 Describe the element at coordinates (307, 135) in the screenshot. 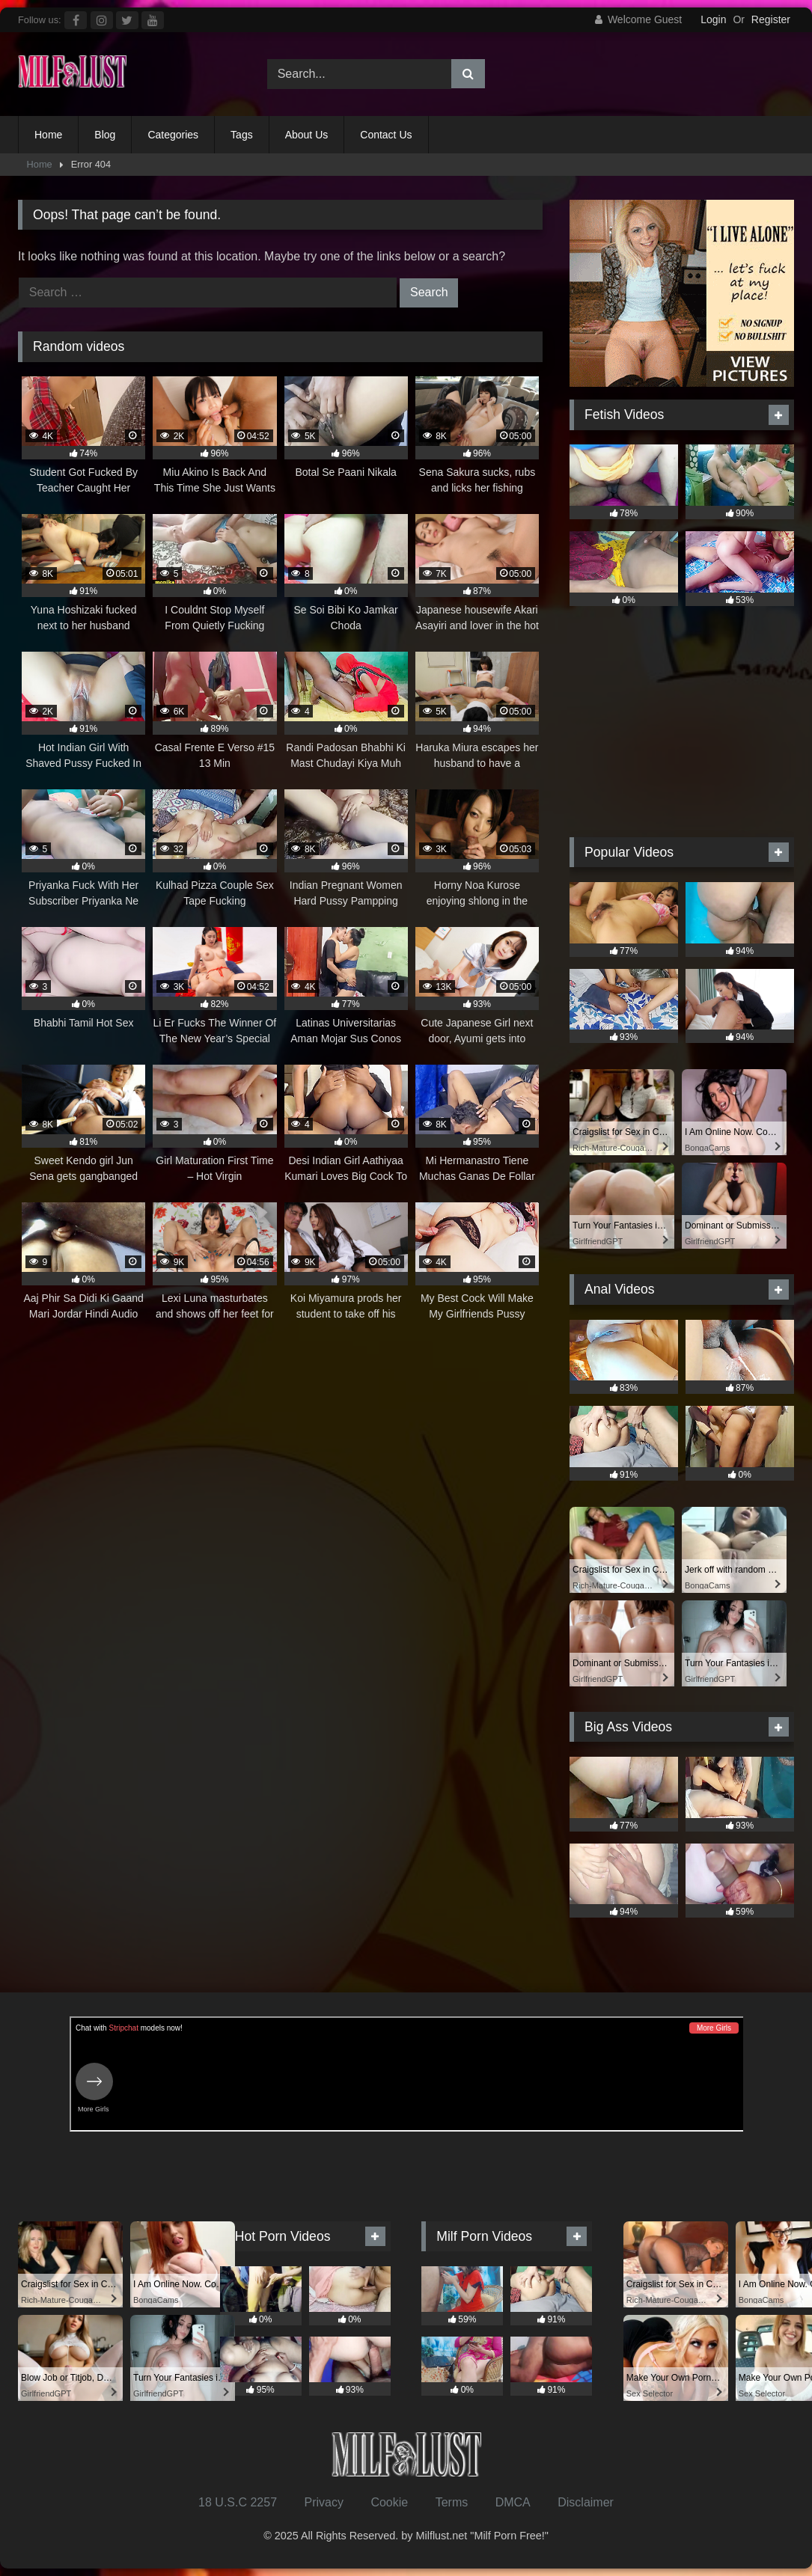

I see `About Us` at that location.